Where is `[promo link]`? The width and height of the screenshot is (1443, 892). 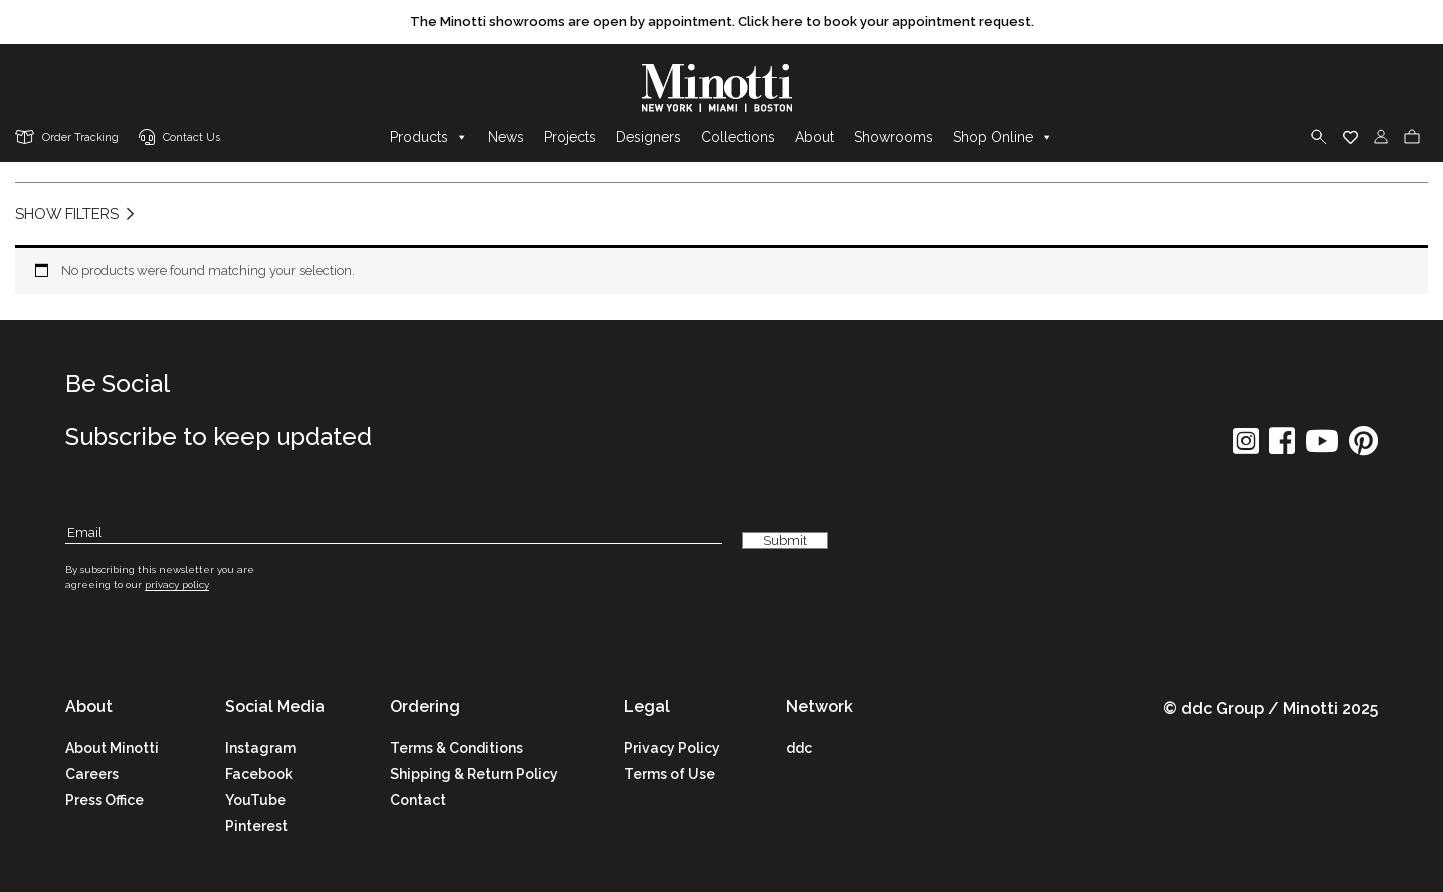 [promo link] is located at coordinates (721, 22).